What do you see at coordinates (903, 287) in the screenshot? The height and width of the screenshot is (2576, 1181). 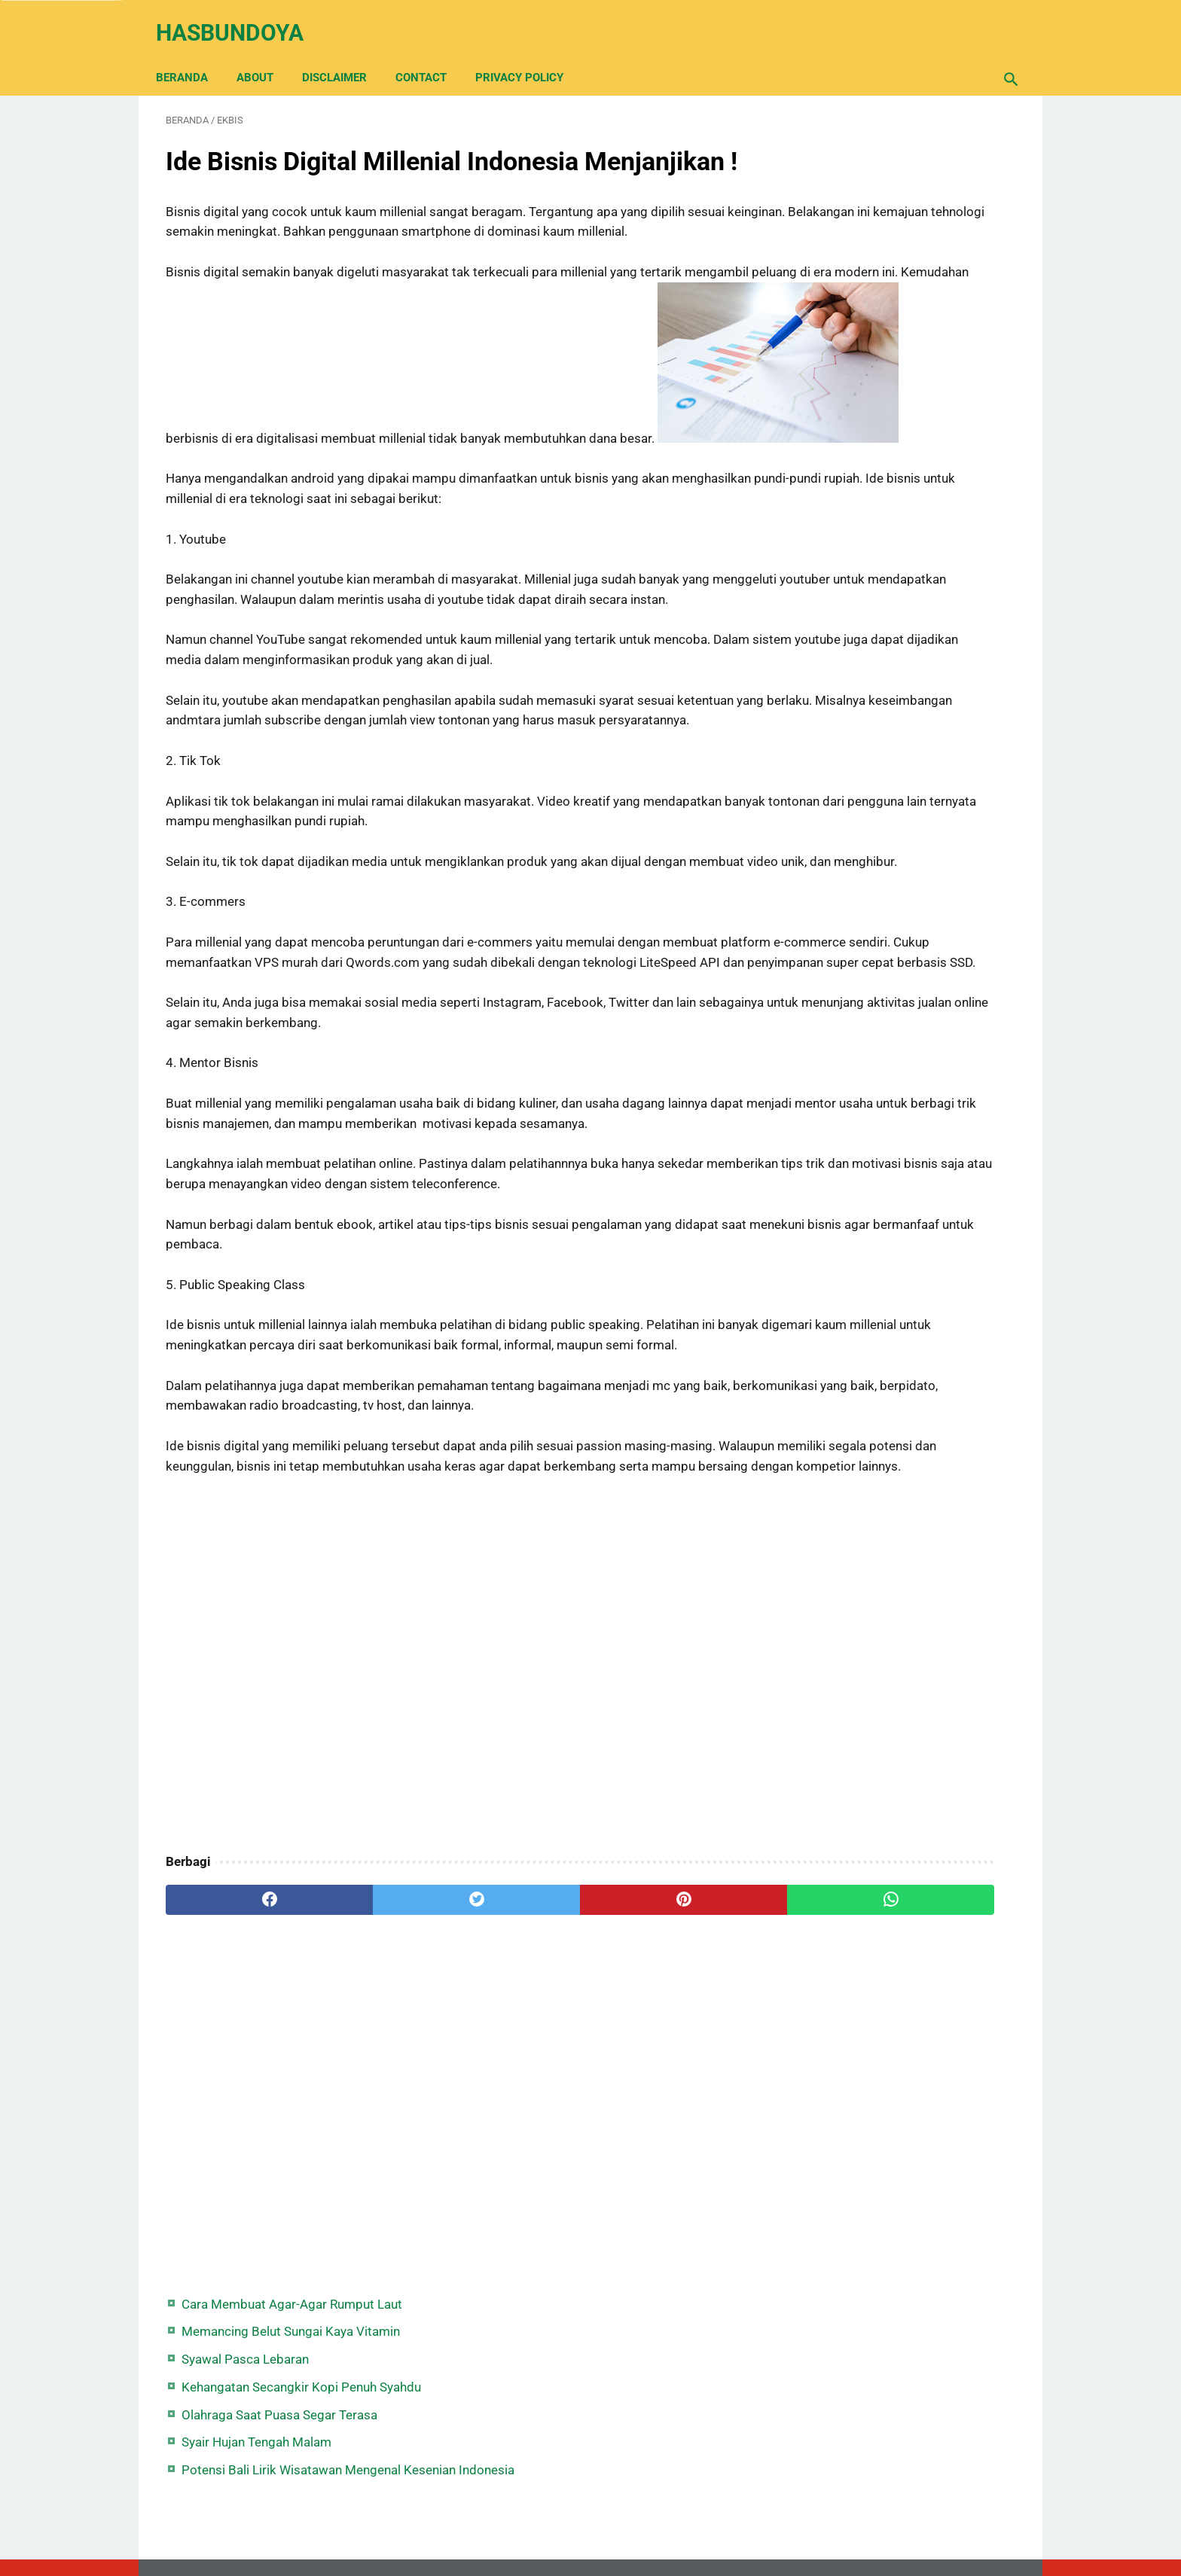 I see `Olahraga Saat Puasa Segar Terasa` at bounding box center [903, 287].